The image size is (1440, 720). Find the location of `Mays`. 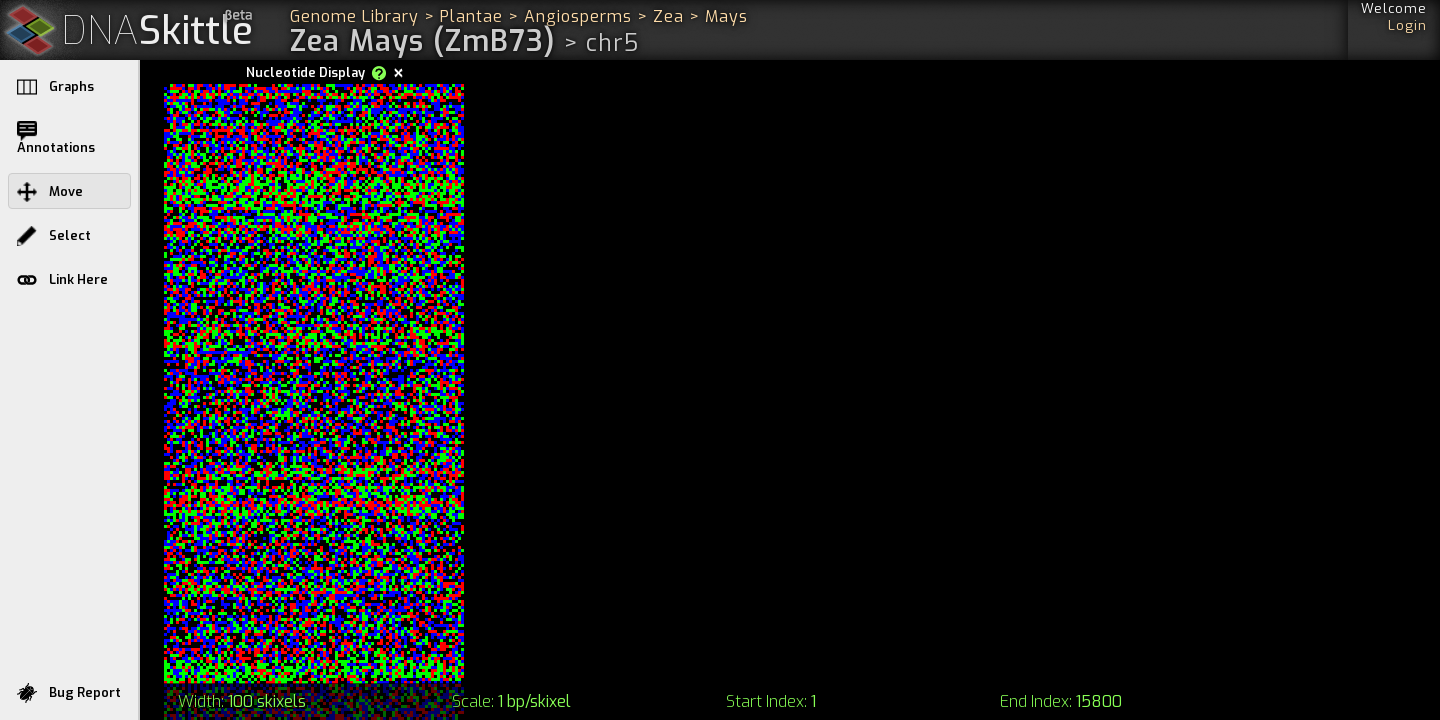

Mays is located at coordinates (726, 16).